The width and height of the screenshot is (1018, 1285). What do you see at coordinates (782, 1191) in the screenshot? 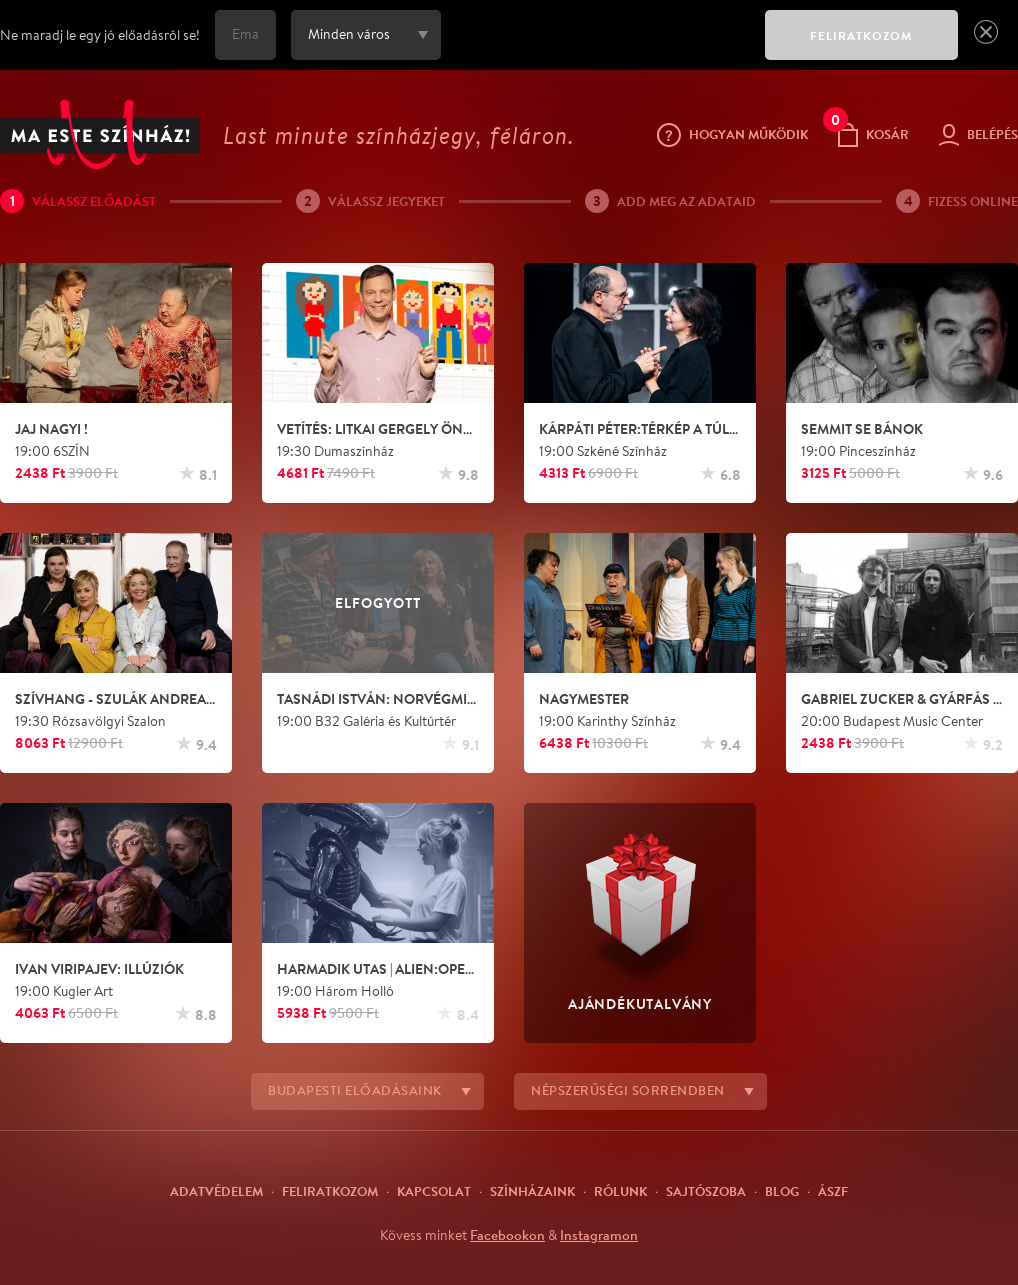
I see `Blog` at bounding box center [782, 1191].